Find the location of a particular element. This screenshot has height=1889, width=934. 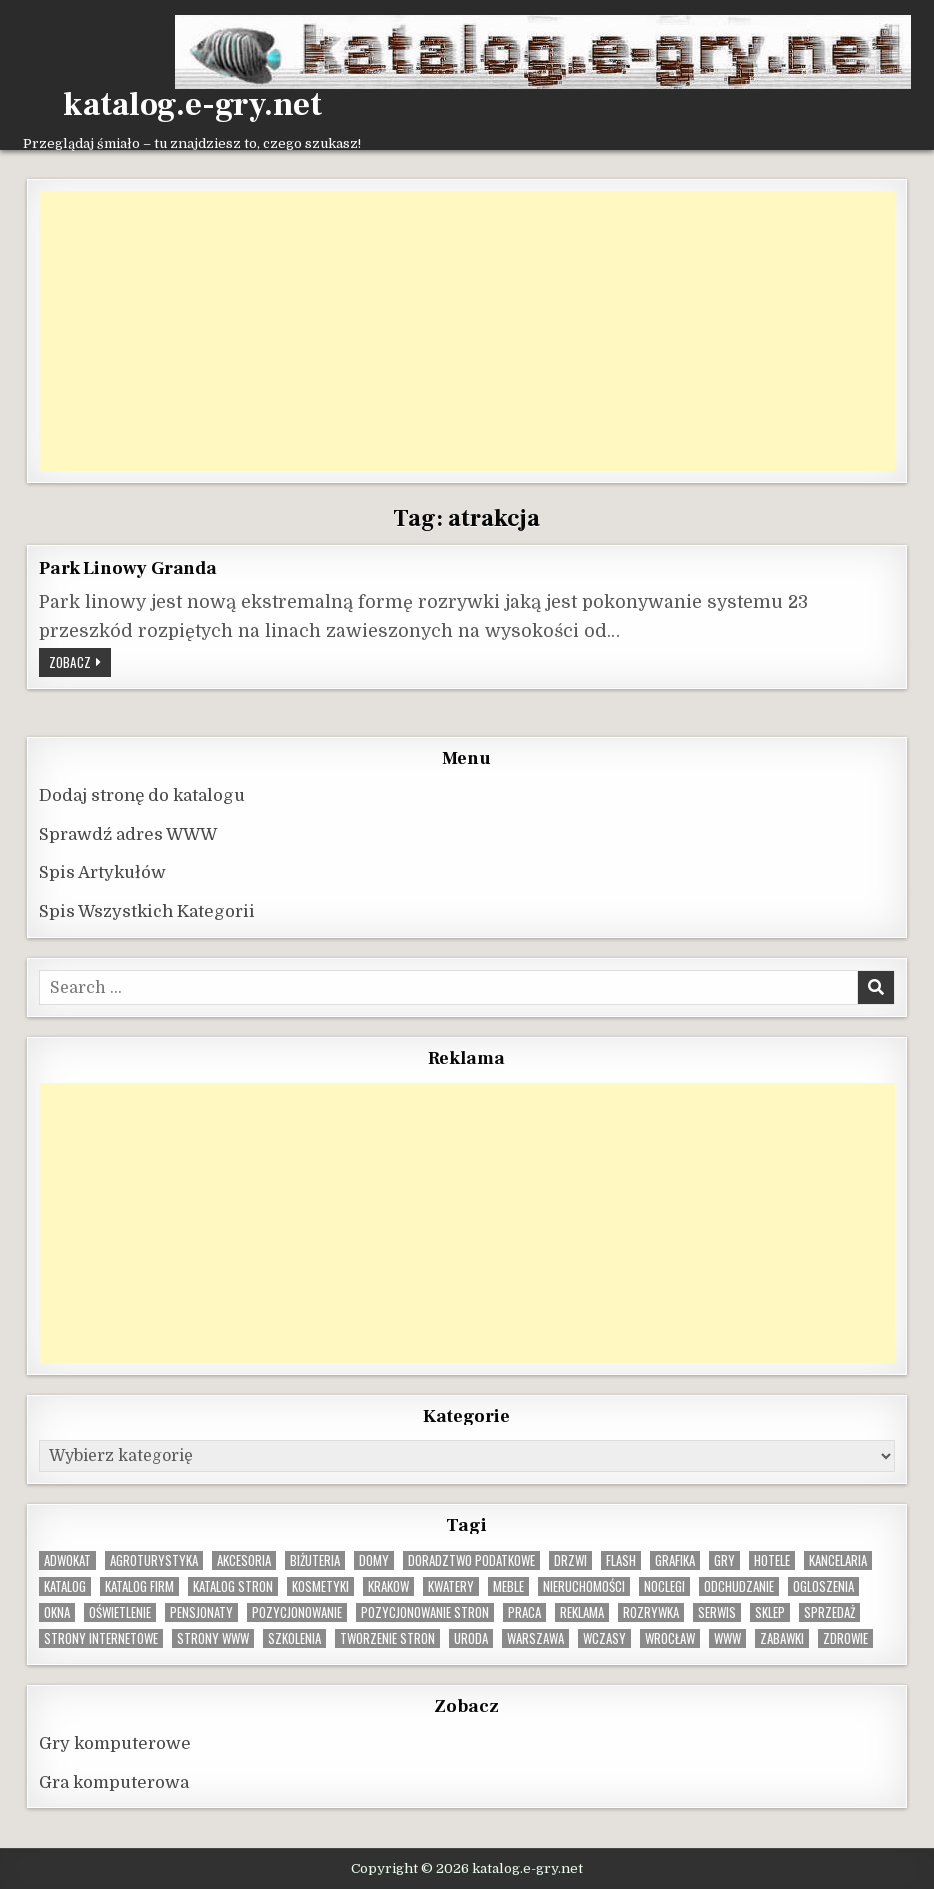

rozrywka [rozrywka (8 elementów)] is located at coordinates (651, 1612).